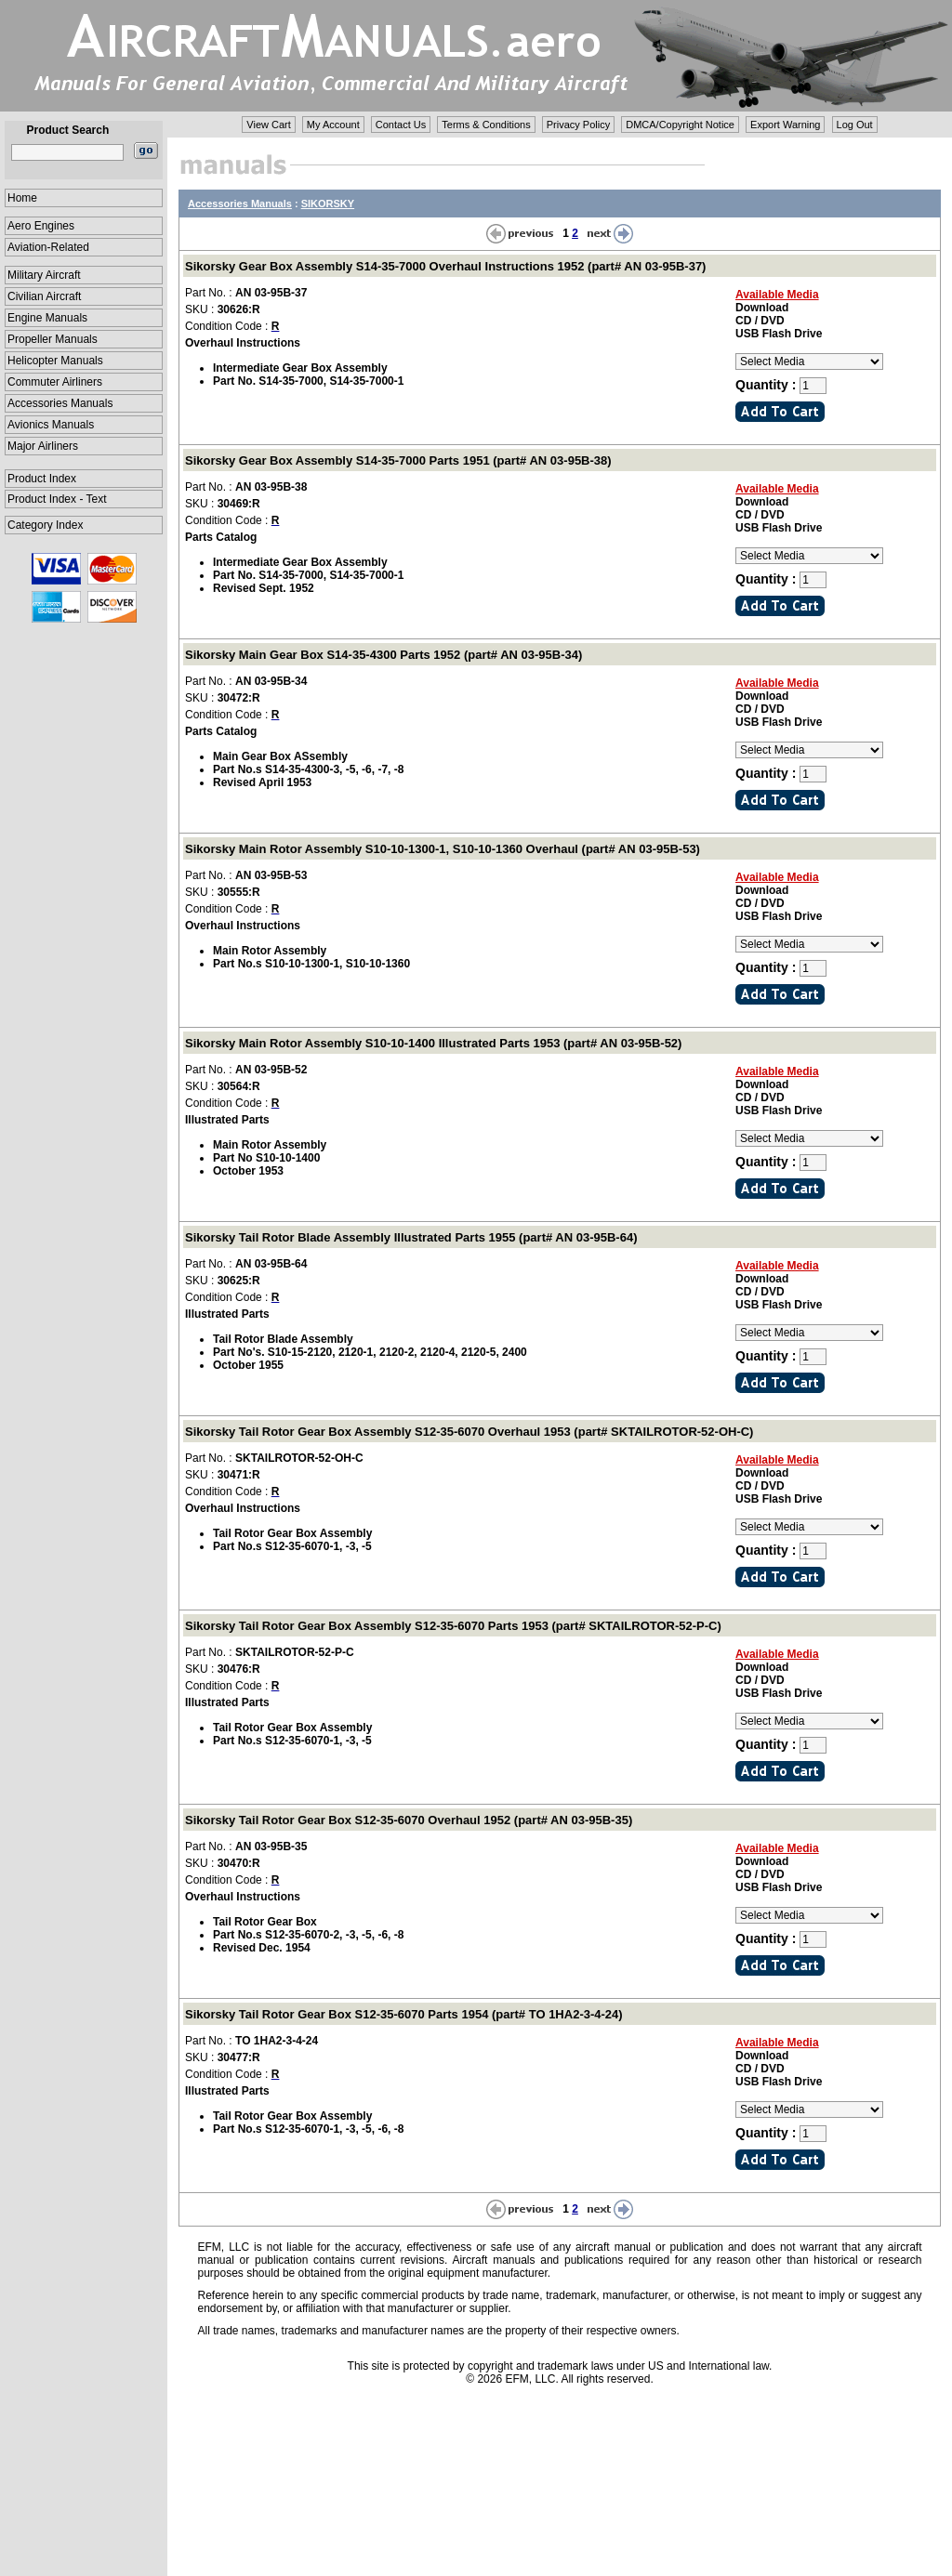  Describe the element at coordinates (401, 124) in the screenshot. I see `Contact Us` at that location.